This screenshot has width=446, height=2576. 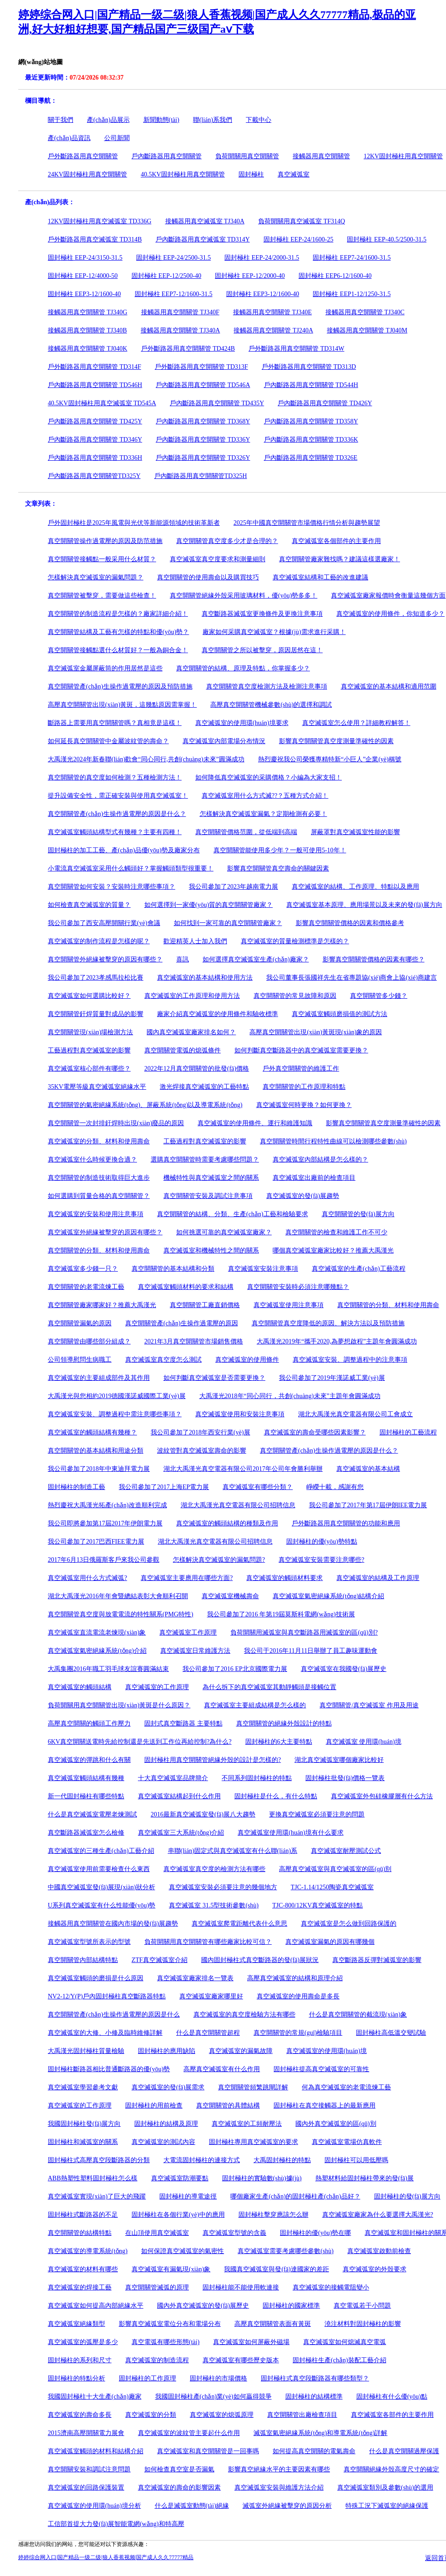 I want to click on 我公司參加了2023孝感馬拉松比賽, so click(x=95, y=977).